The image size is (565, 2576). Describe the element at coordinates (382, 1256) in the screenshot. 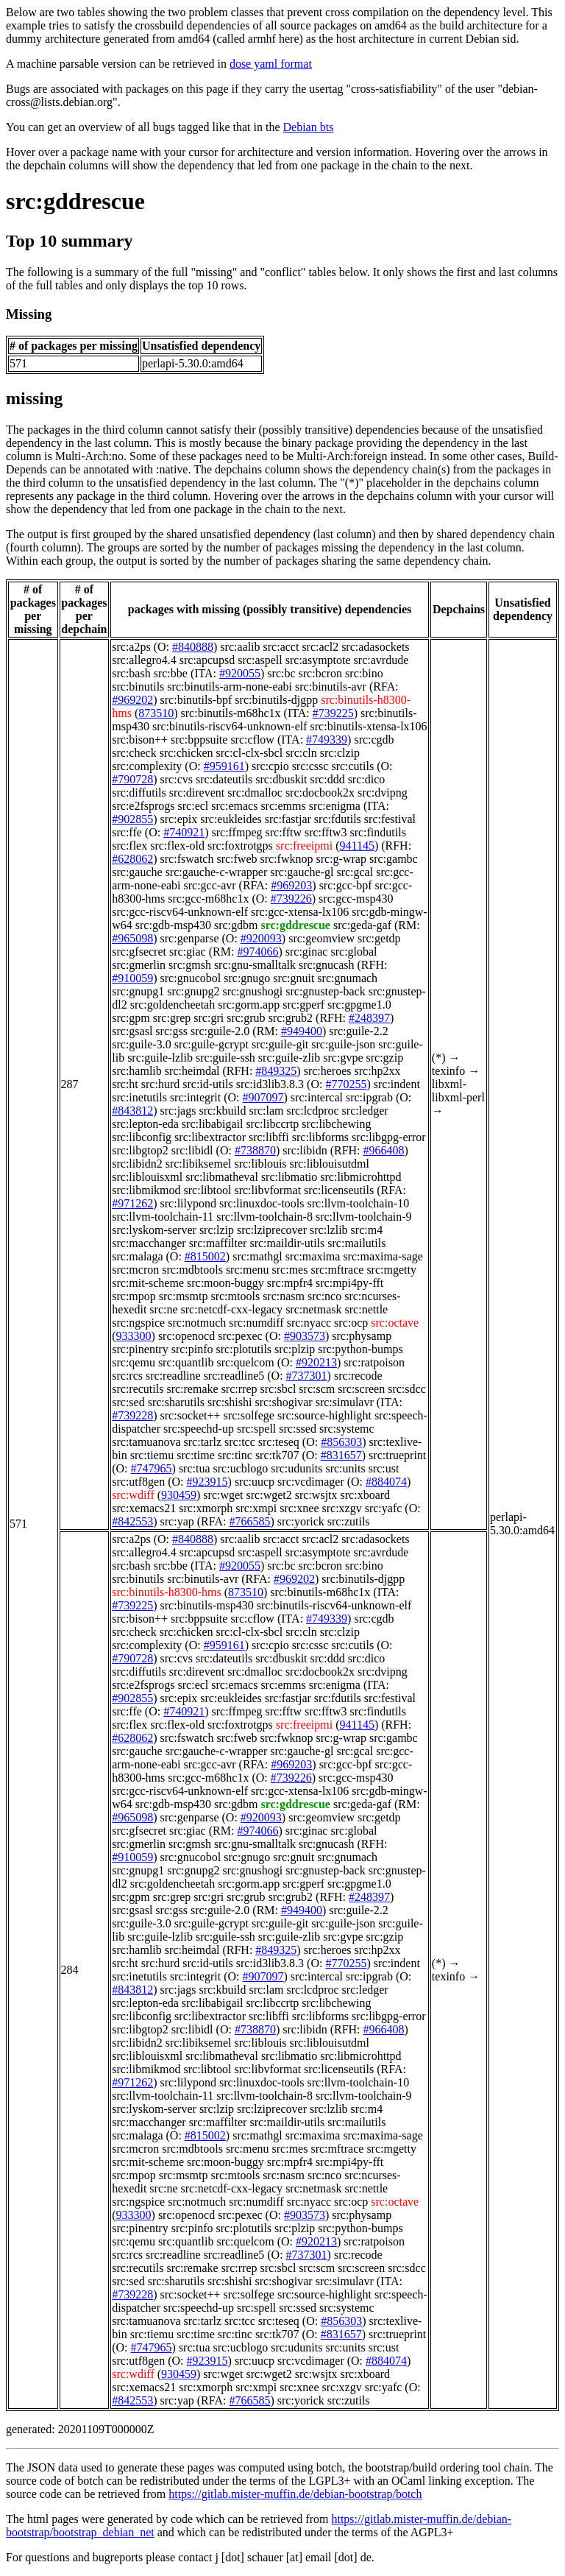

I see `src:maxima-sage` at that location.